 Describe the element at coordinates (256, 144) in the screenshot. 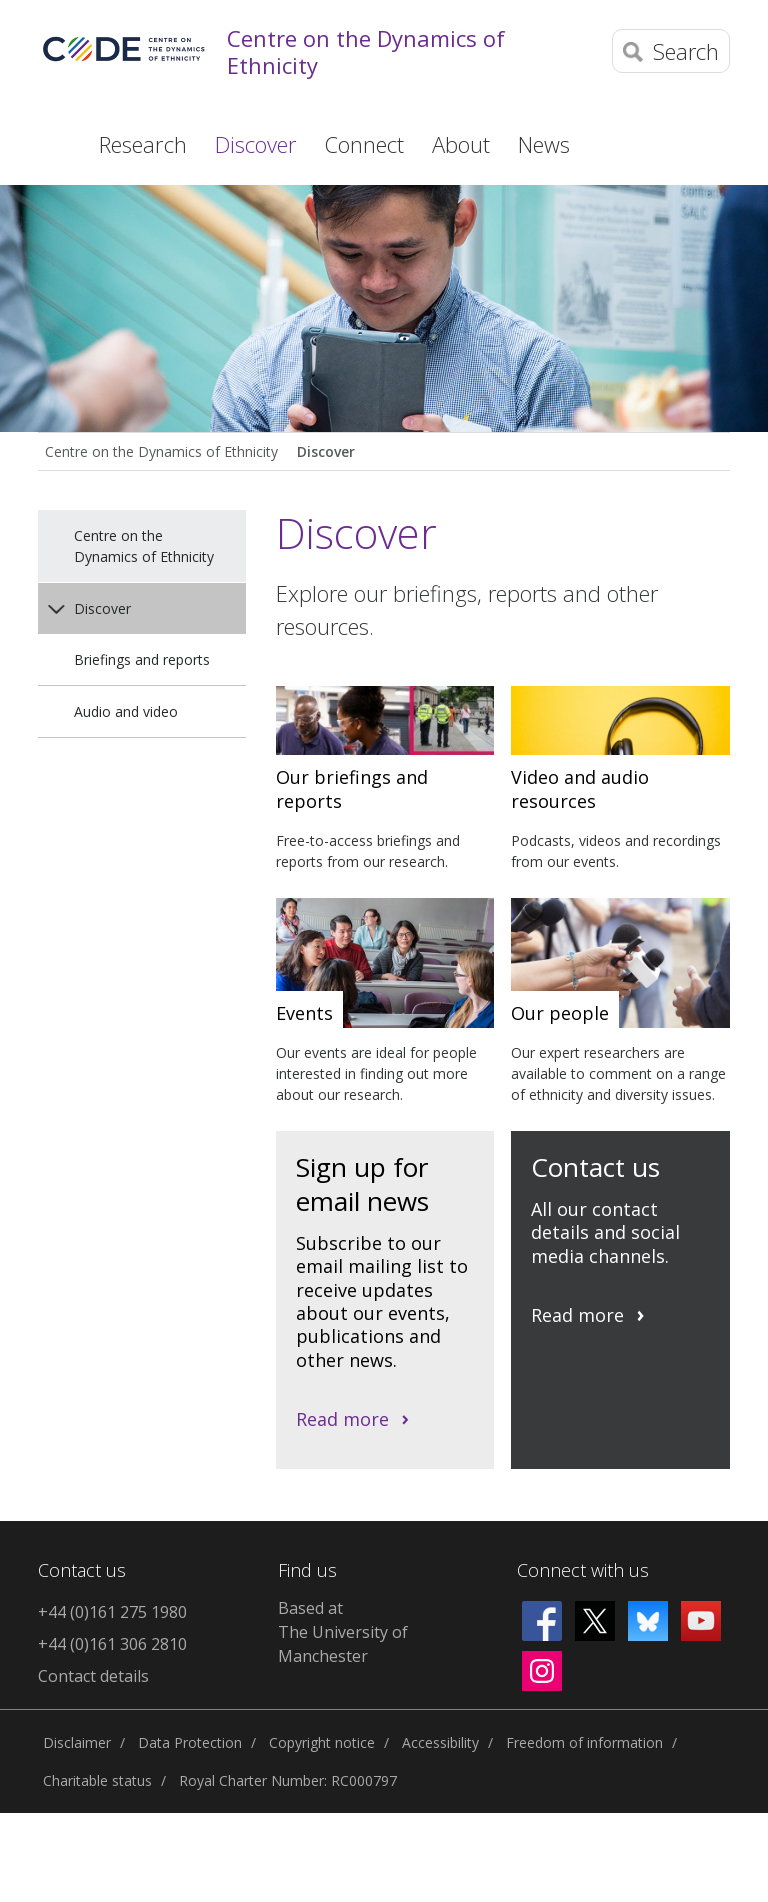

I see `Discover [button]` at that location.